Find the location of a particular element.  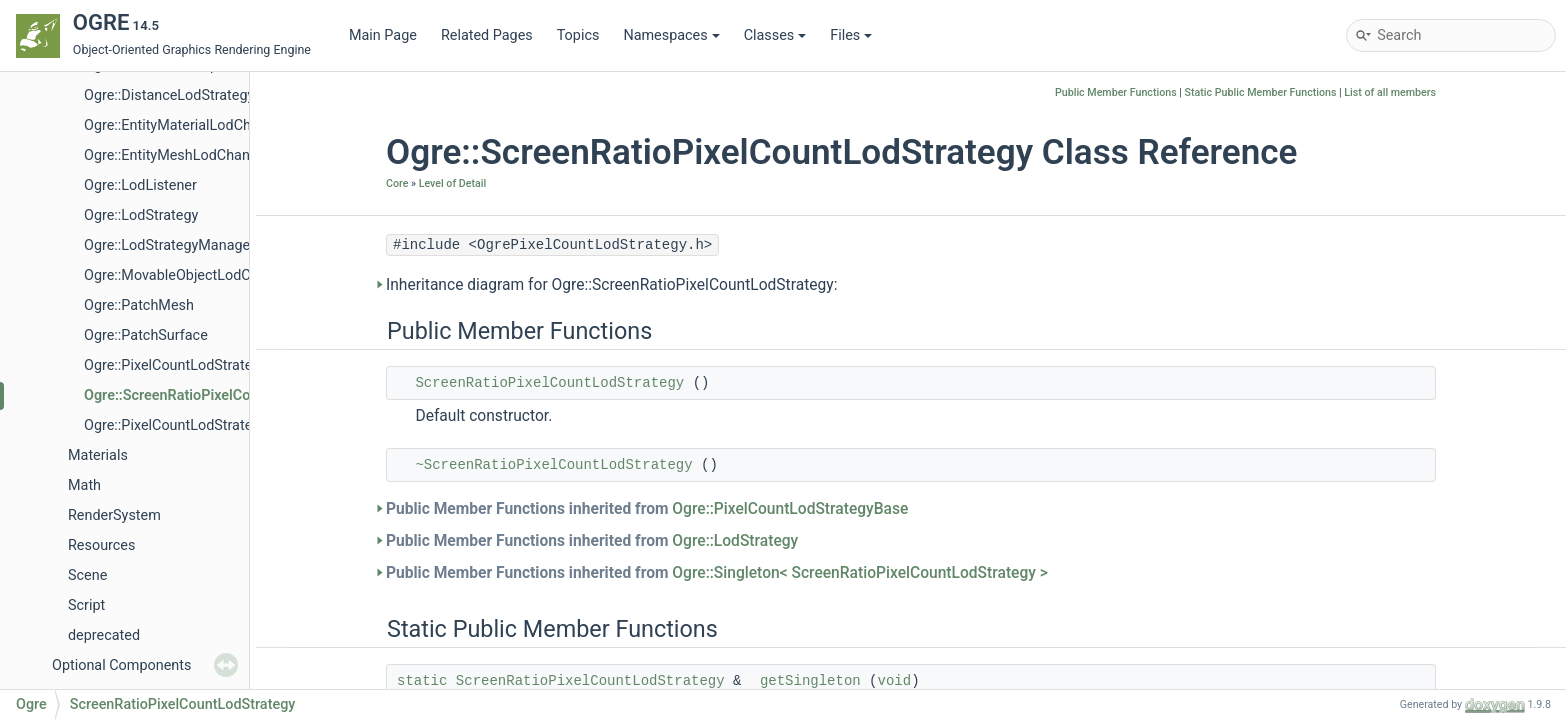

Public Member Functions inherited from is located at coordinates (647, 509).